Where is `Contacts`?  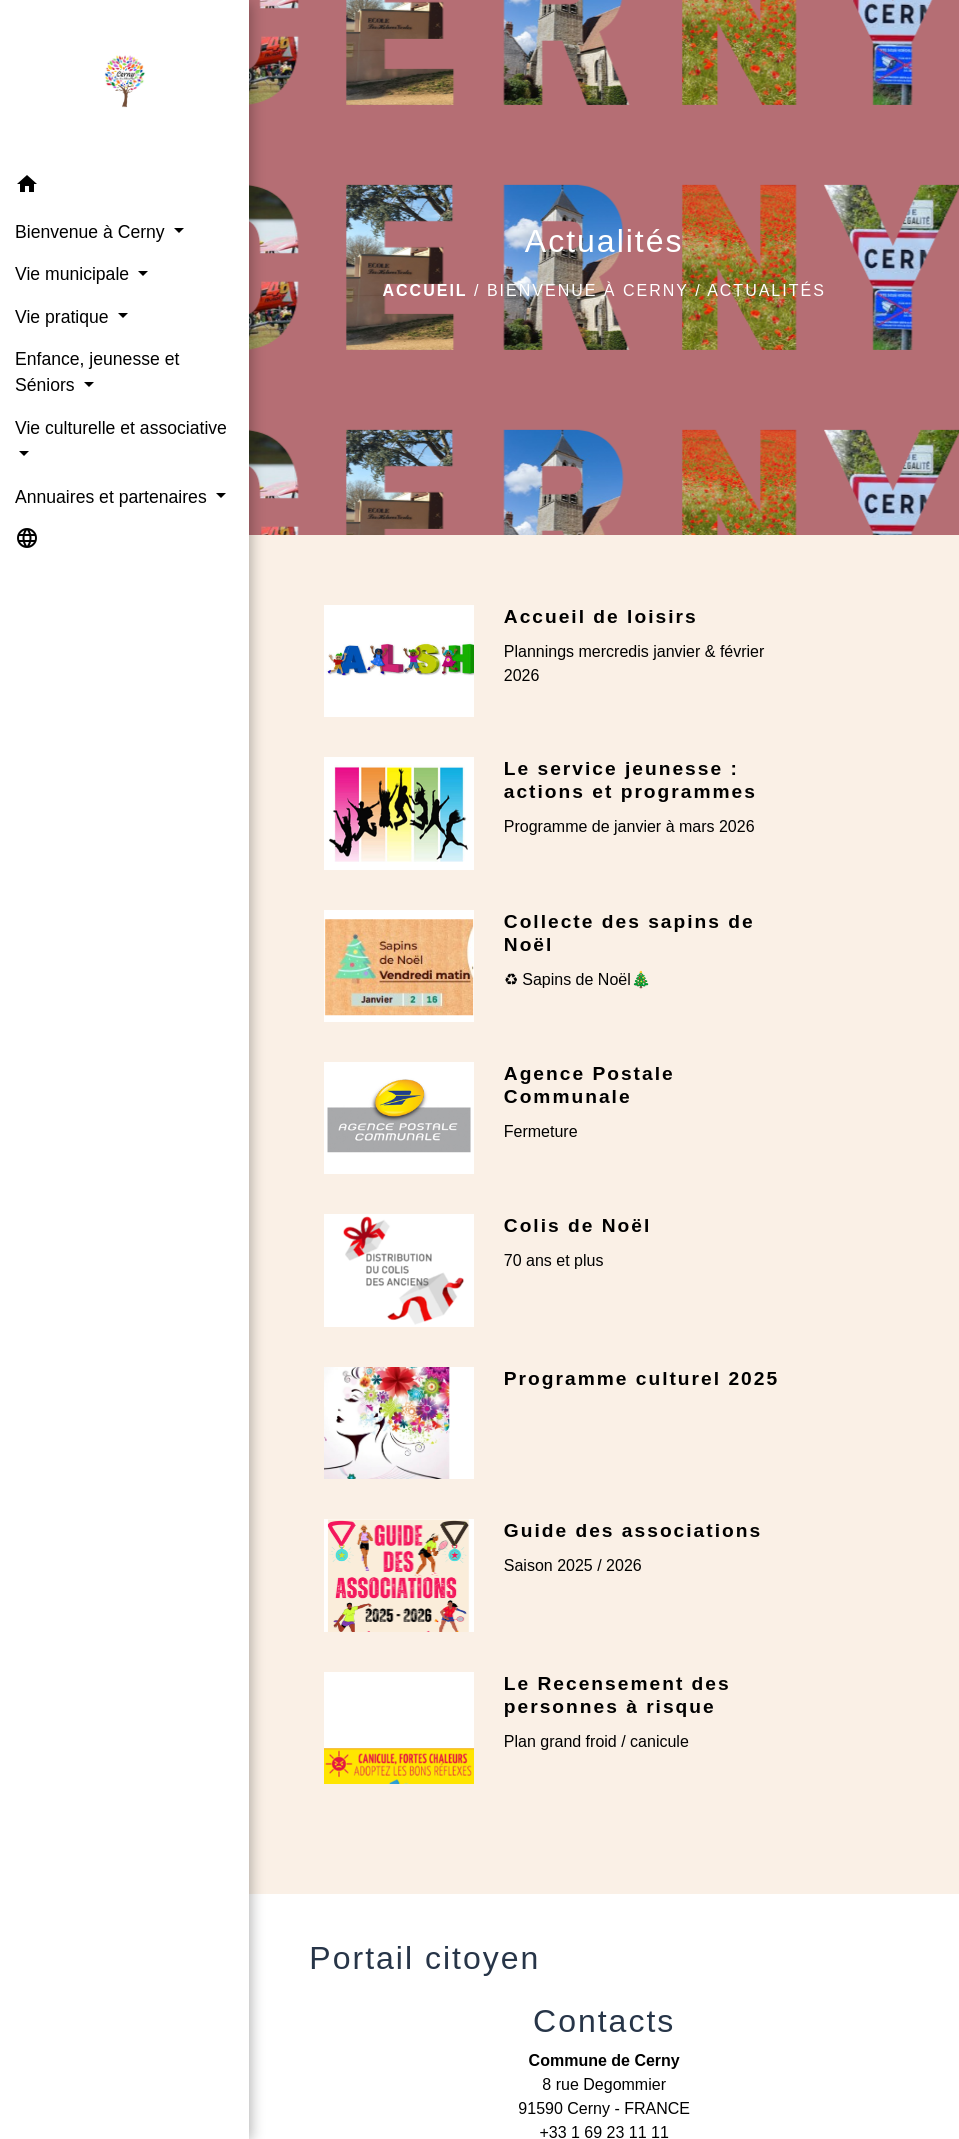 Contacts is located at coordinates (604, 2021).